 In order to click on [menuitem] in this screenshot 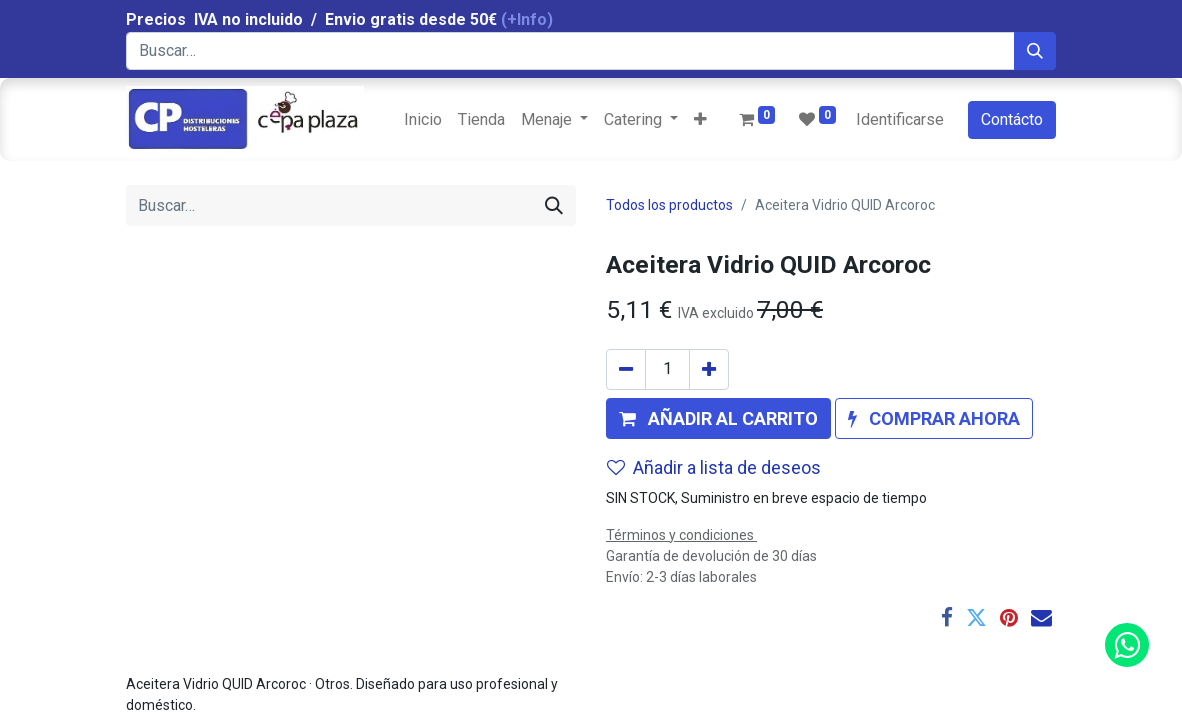, I will do `click(423, 120)`.